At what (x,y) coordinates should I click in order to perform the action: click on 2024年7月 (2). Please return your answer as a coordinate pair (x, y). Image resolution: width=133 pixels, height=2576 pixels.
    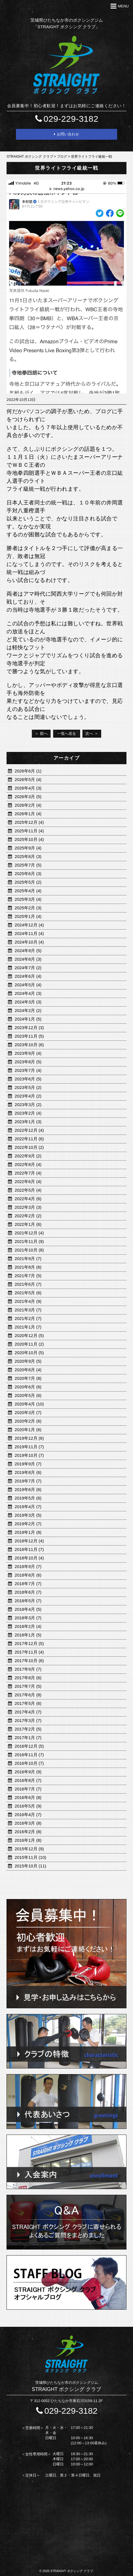
    Looking at the image, I should click on (28, 967).